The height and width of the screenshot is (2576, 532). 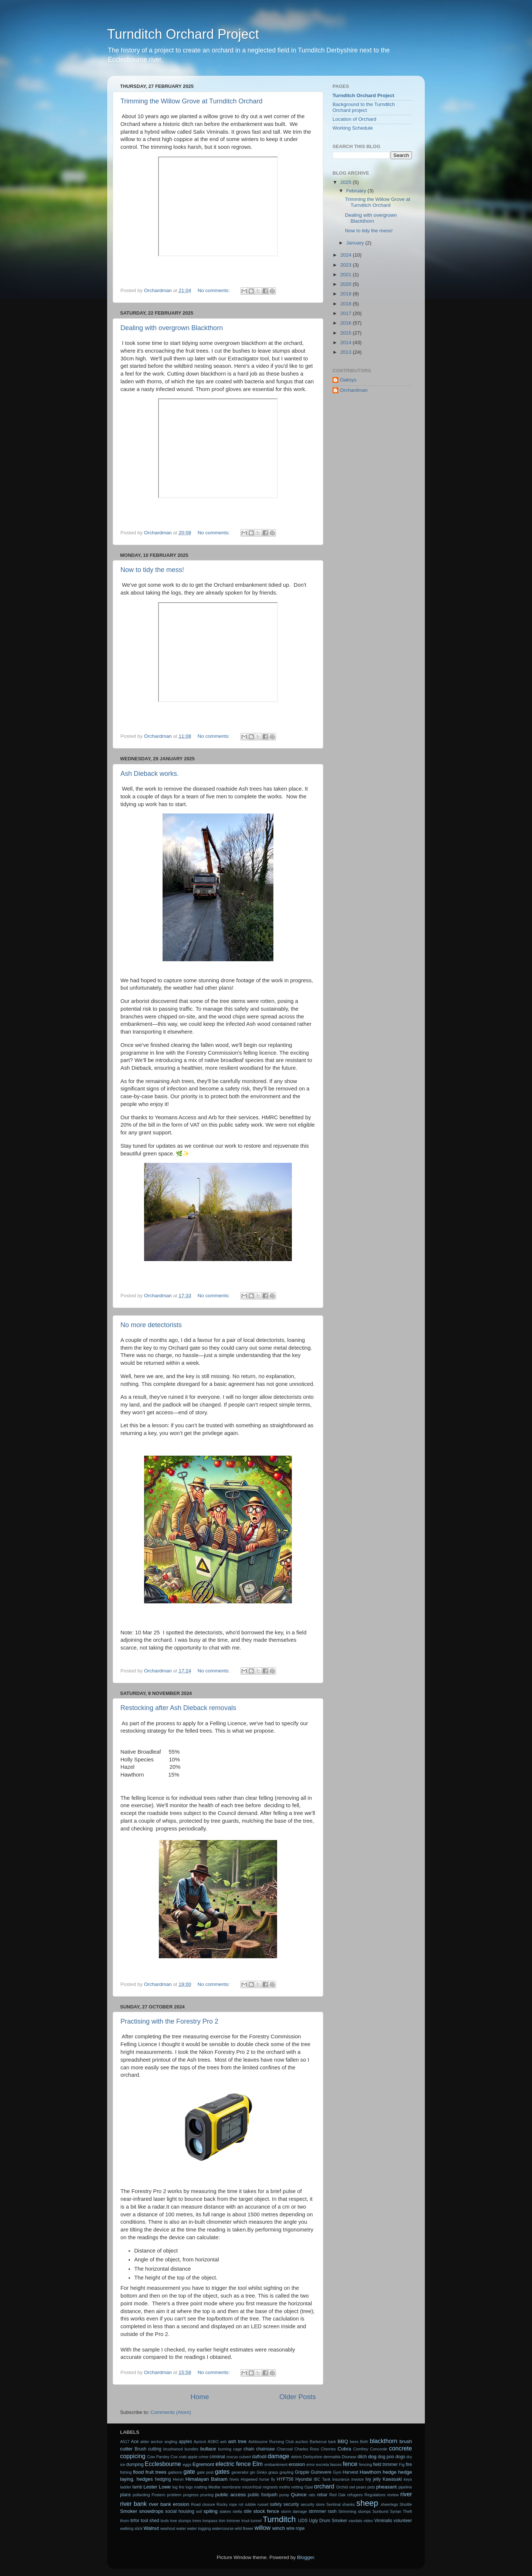 What do you see at coordinates (355, 2495) in the screenshot?
I see `refugees` at bounding box center [355, 2495].